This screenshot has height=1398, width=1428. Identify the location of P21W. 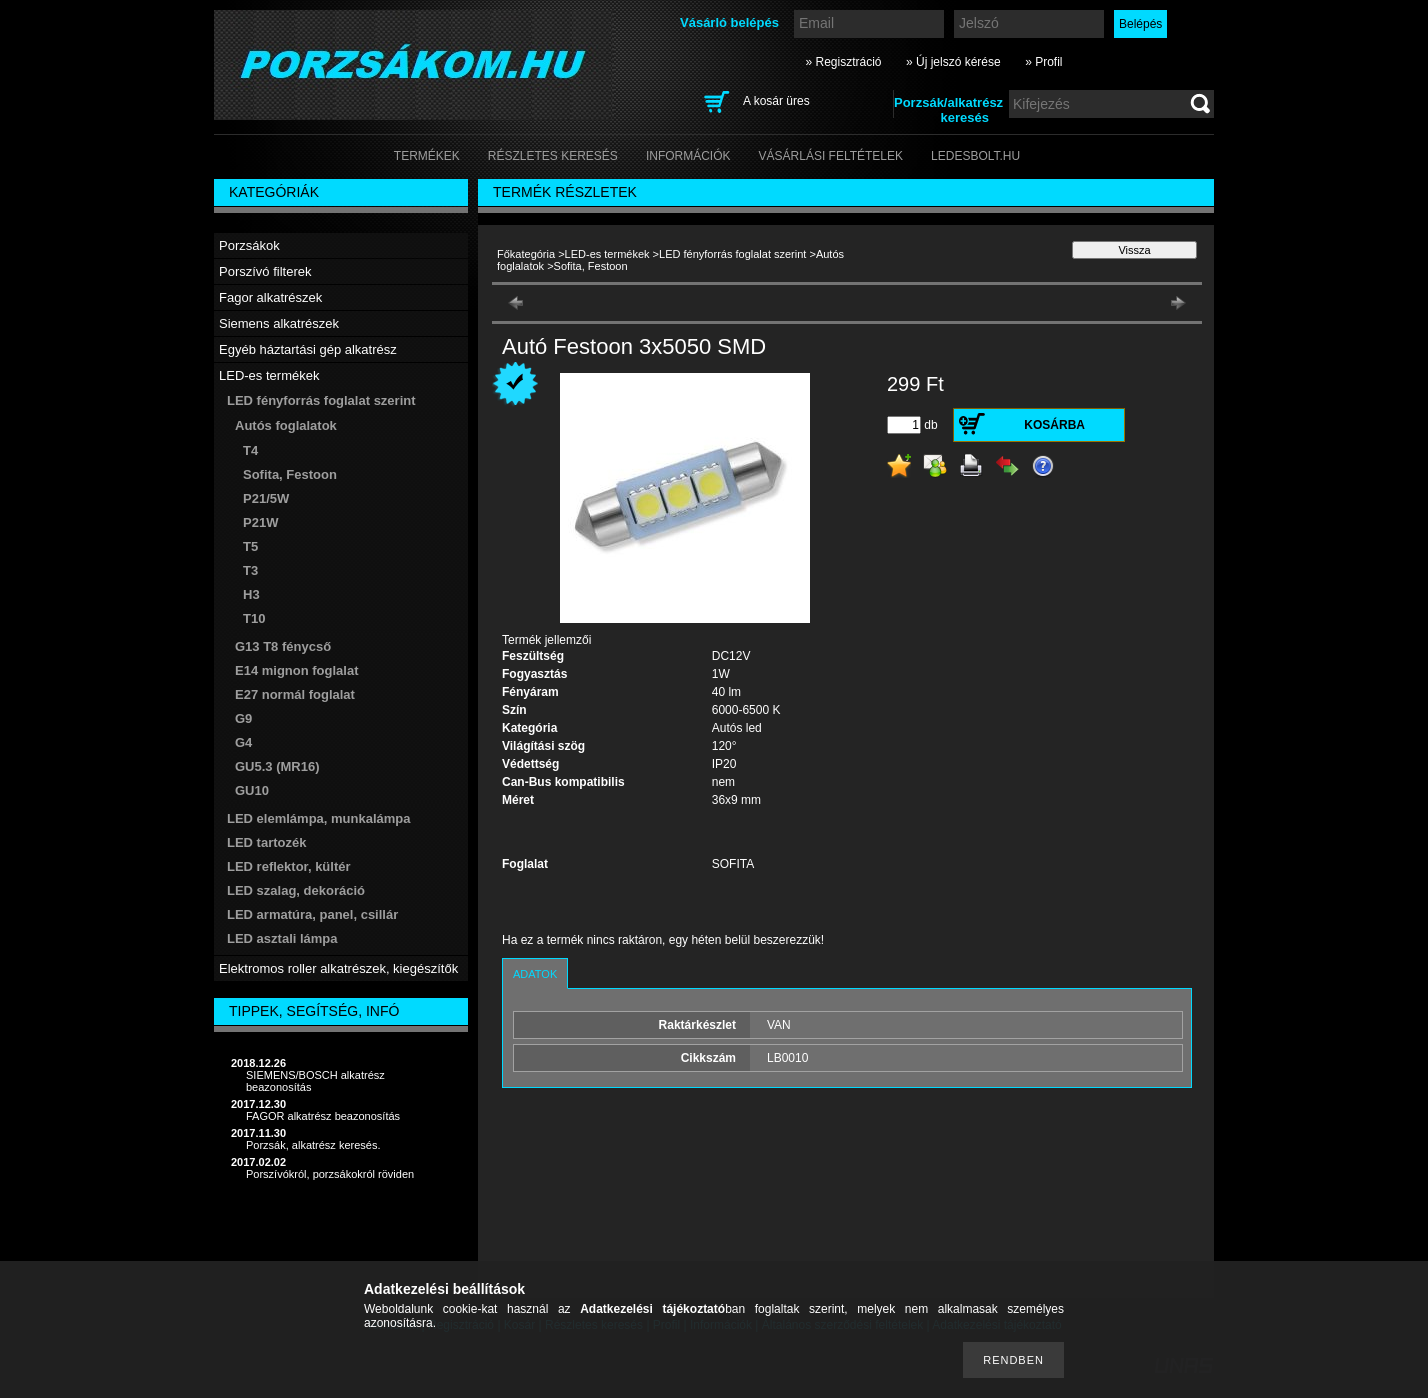
(260, 522).